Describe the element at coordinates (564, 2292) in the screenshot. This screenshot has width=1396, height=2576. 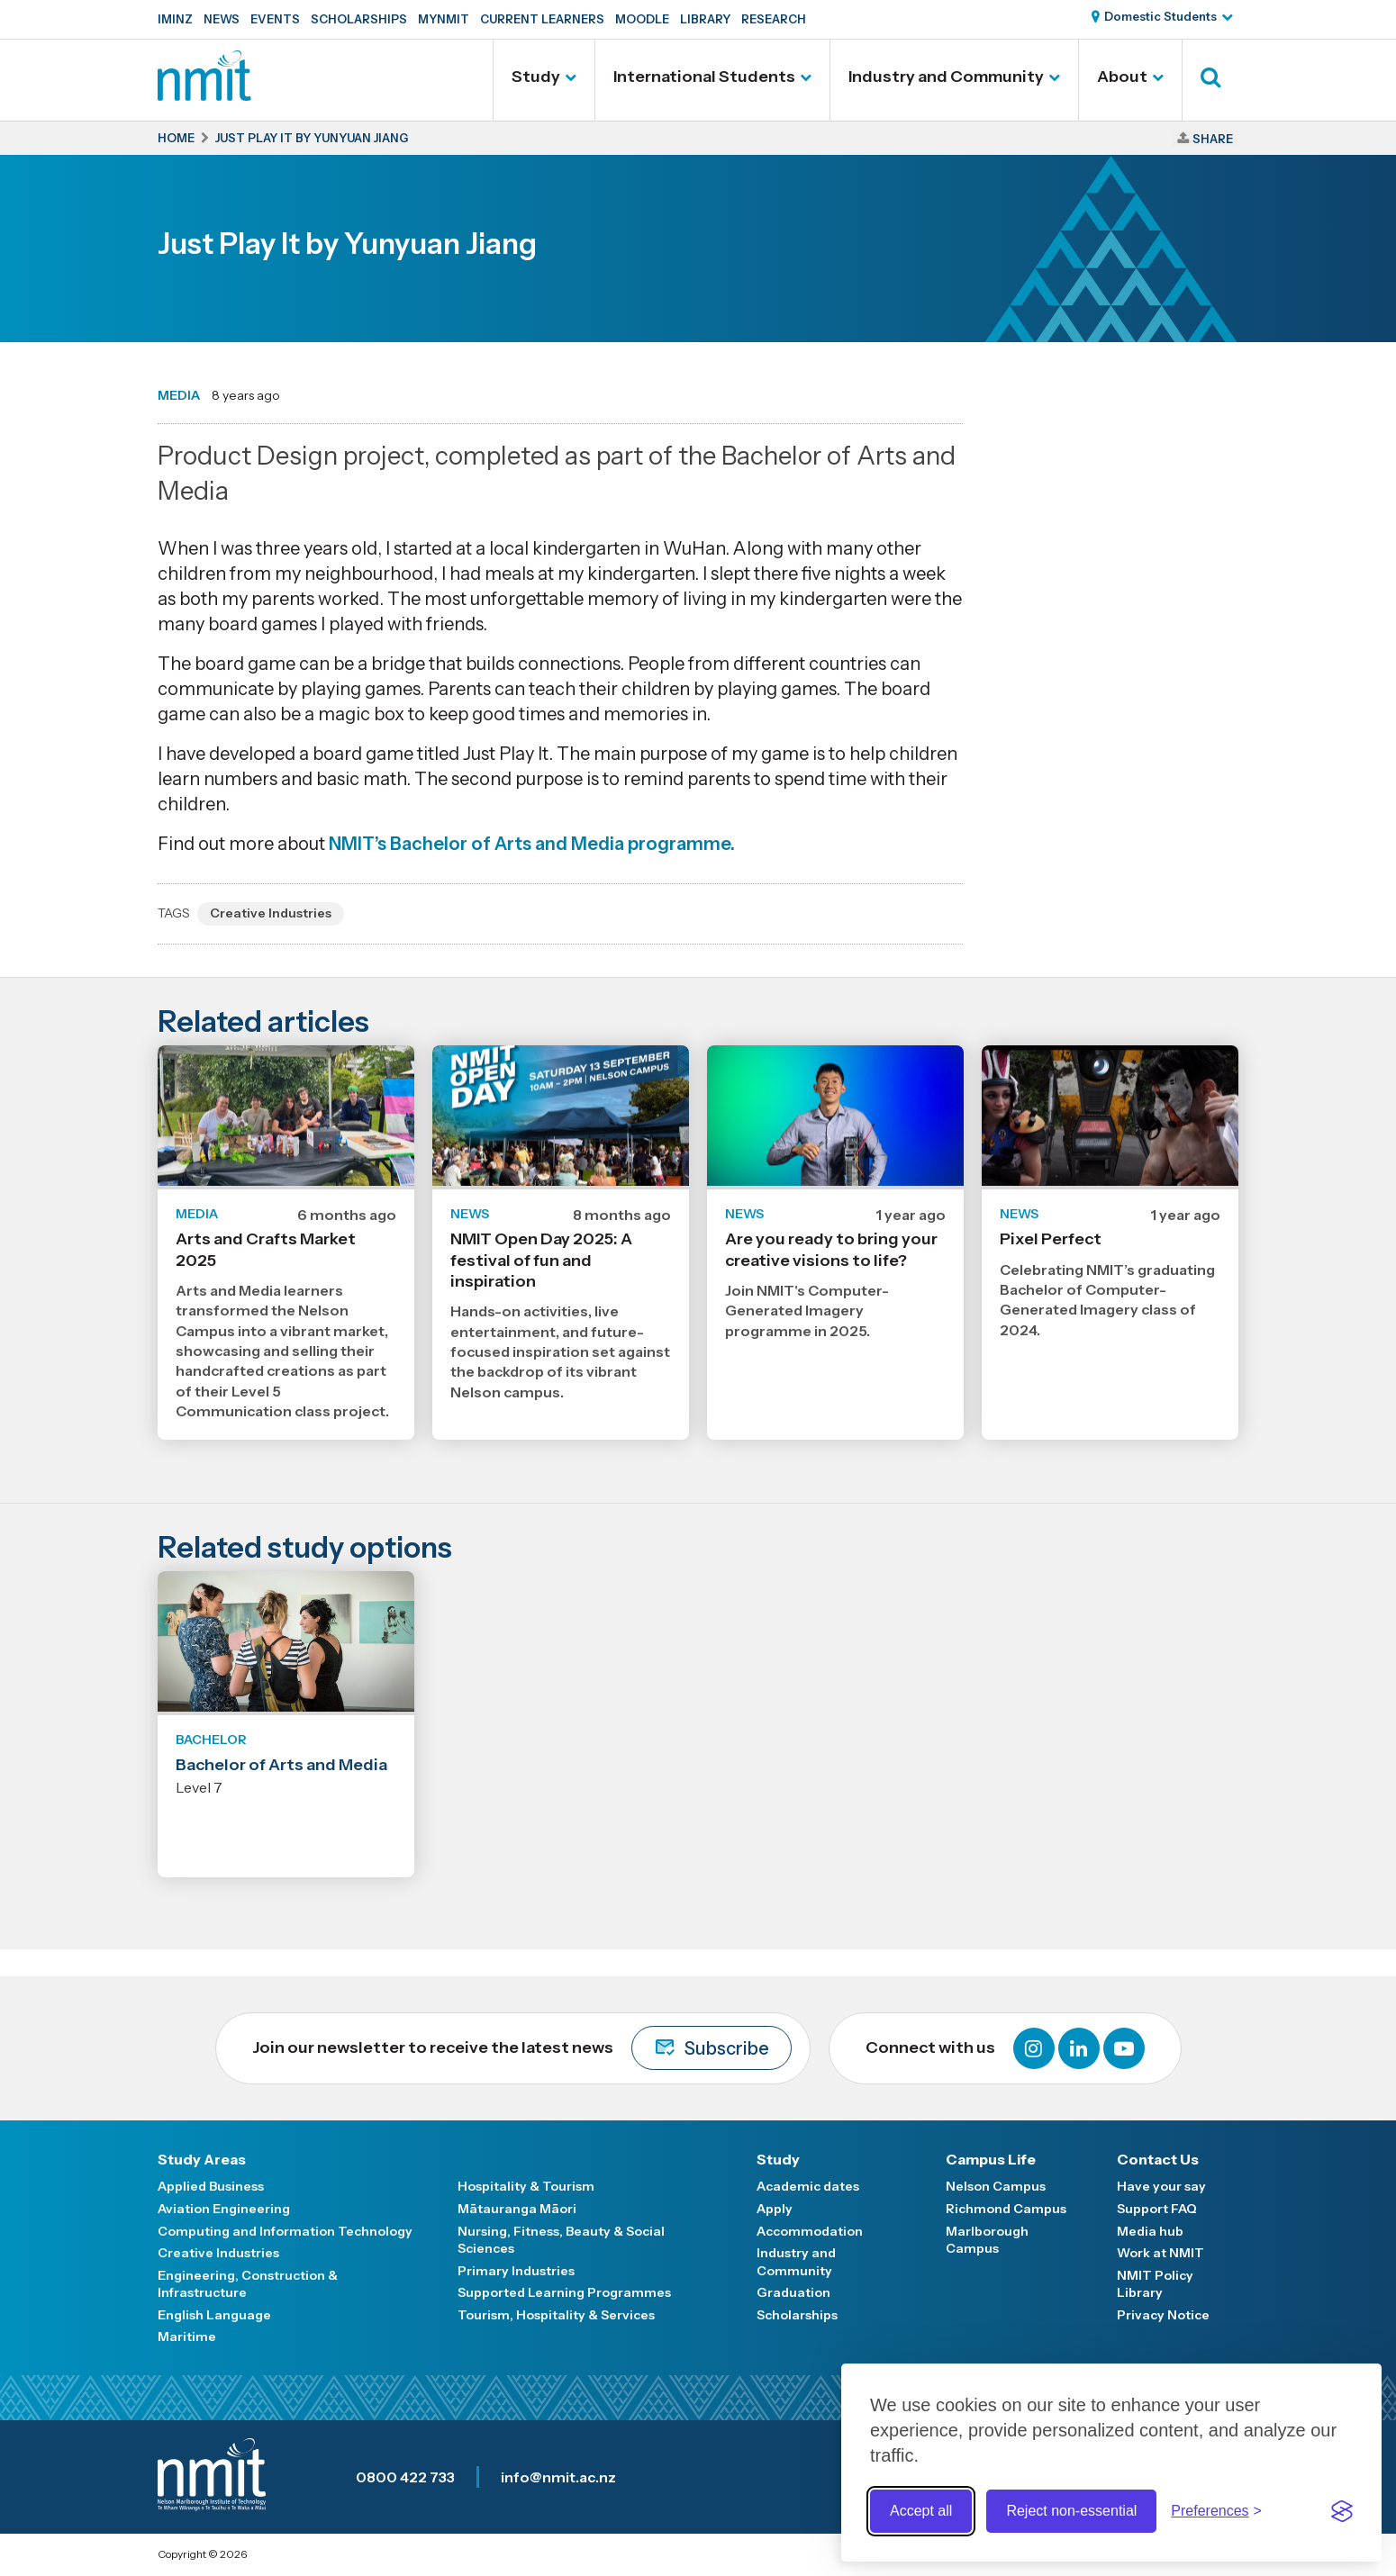
I see `Supported Learning Programmes` at that location.